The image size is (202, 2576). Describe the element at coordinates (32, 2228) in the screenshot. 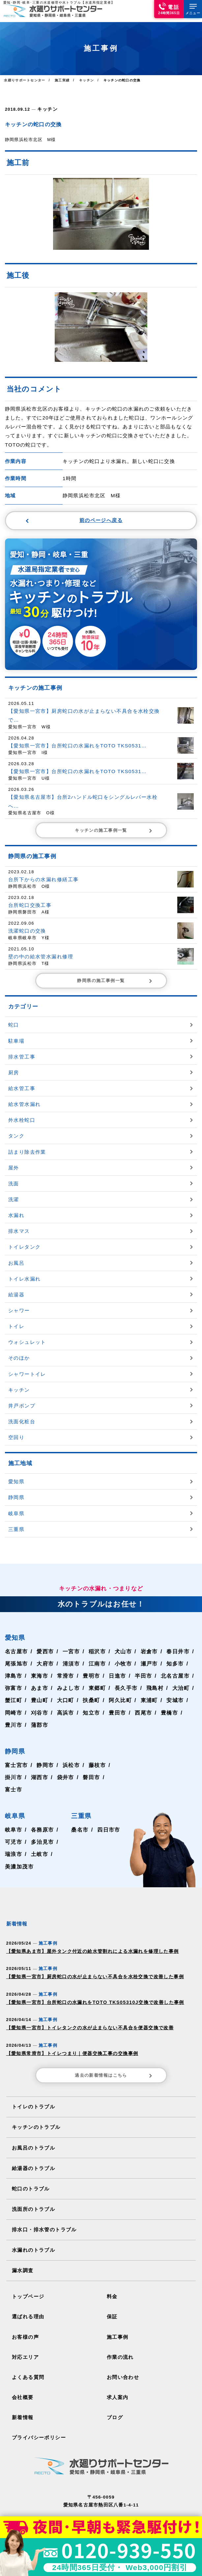

I see `水漏れのトラブル` at that location.